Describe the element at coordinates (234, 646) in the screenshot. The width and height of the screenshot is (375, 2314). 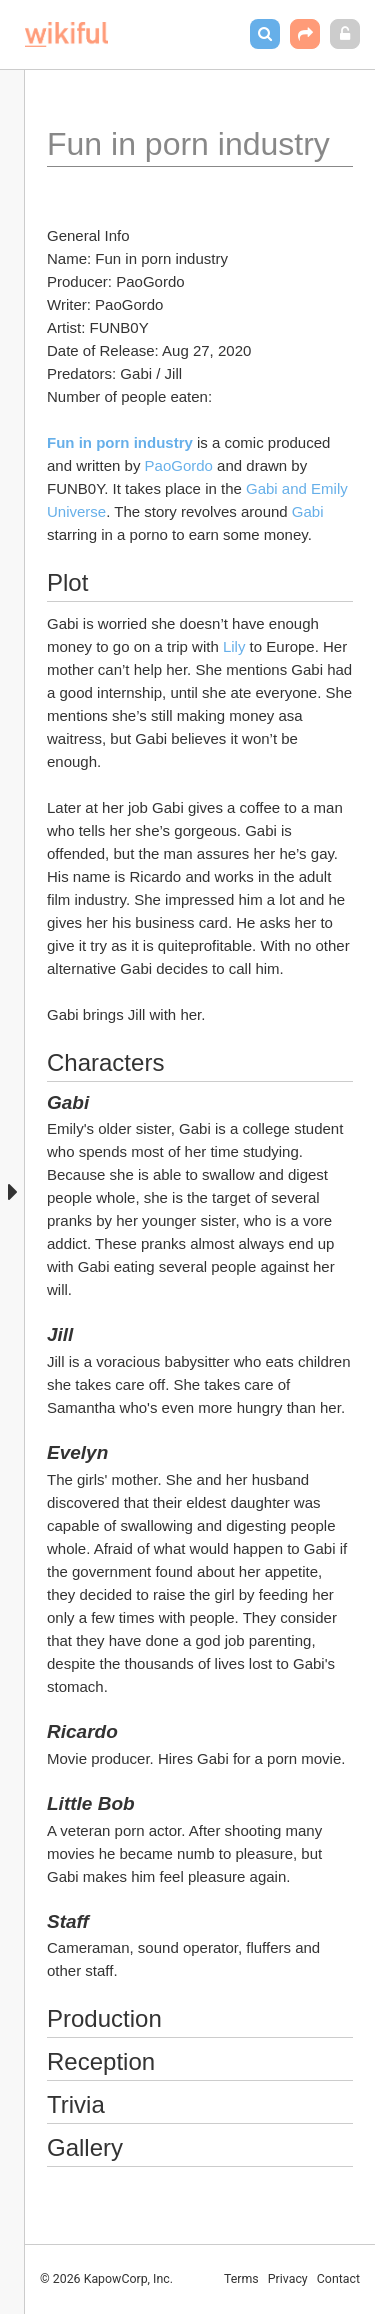
I see `Lily` at that location.